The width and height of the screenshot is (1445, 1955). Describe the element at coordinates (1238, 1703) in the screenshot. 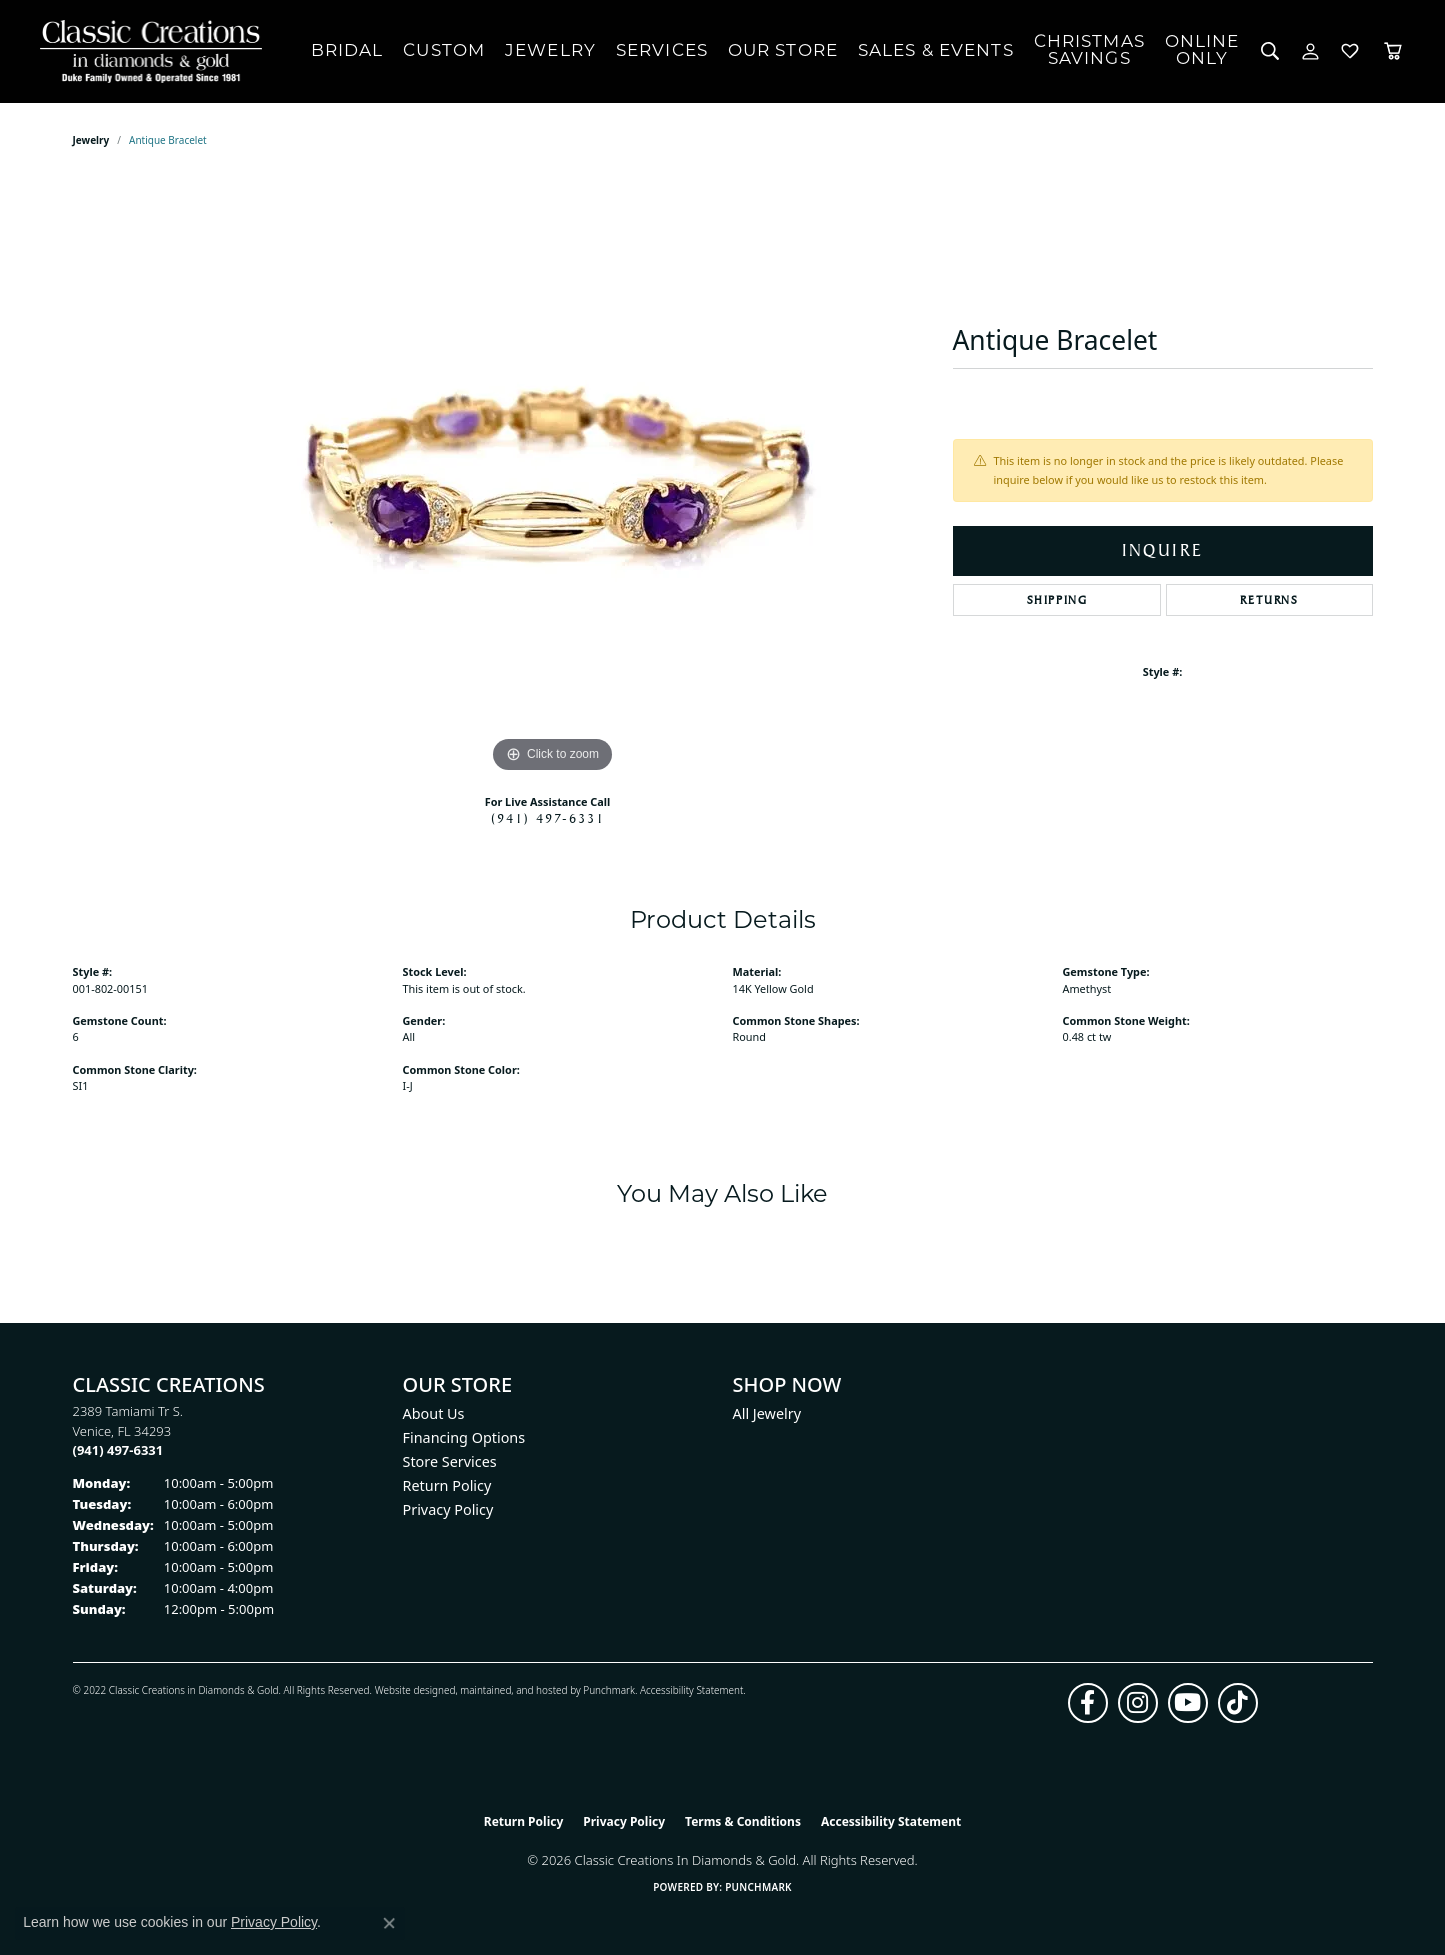

I see `[Follow us on TikTok (opens in new tab)]` at that location.